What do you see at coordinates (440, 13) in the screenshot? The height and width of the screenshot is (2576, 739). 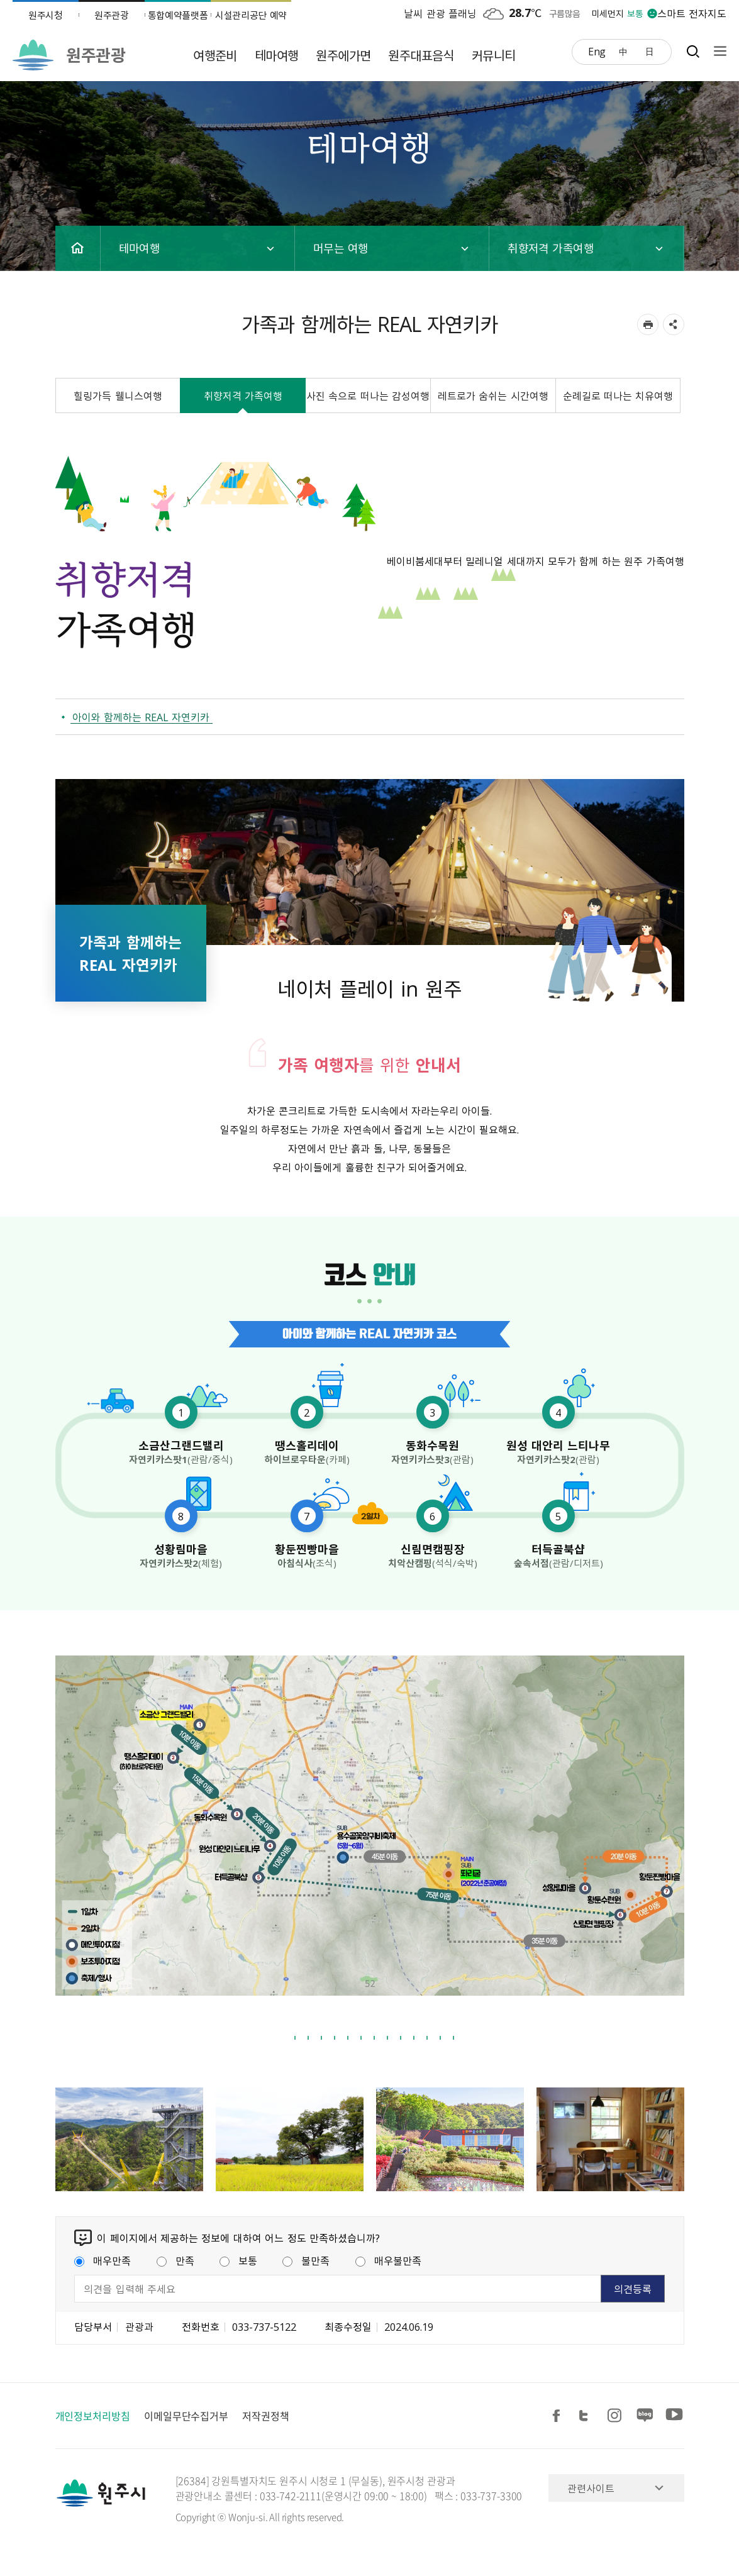 I see `날씨 관광 플래닝` at bounding box center [440, 13].